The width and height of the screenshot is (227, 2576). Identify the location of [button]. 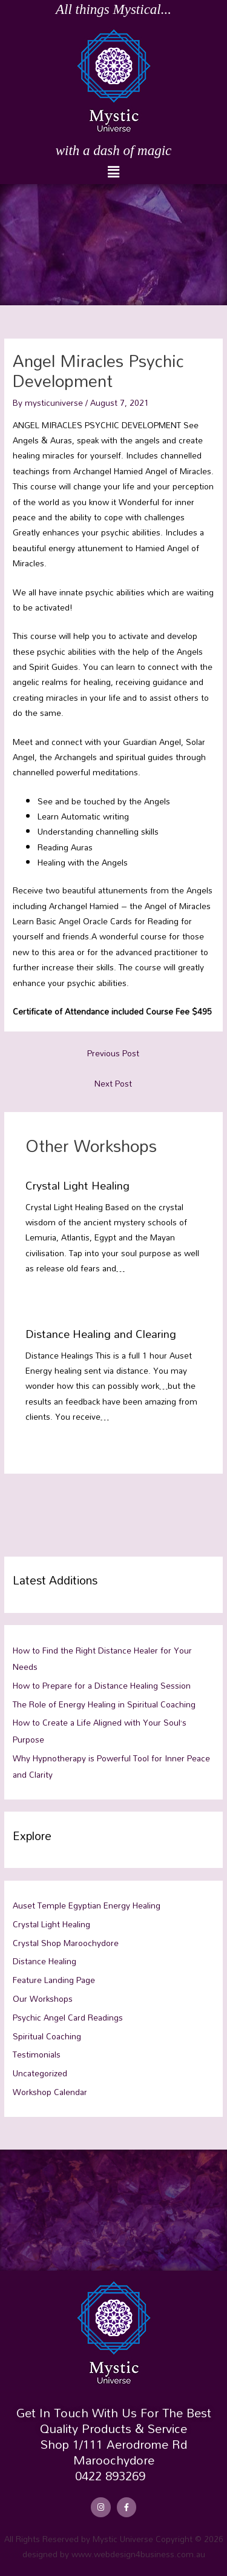
(113, 172).